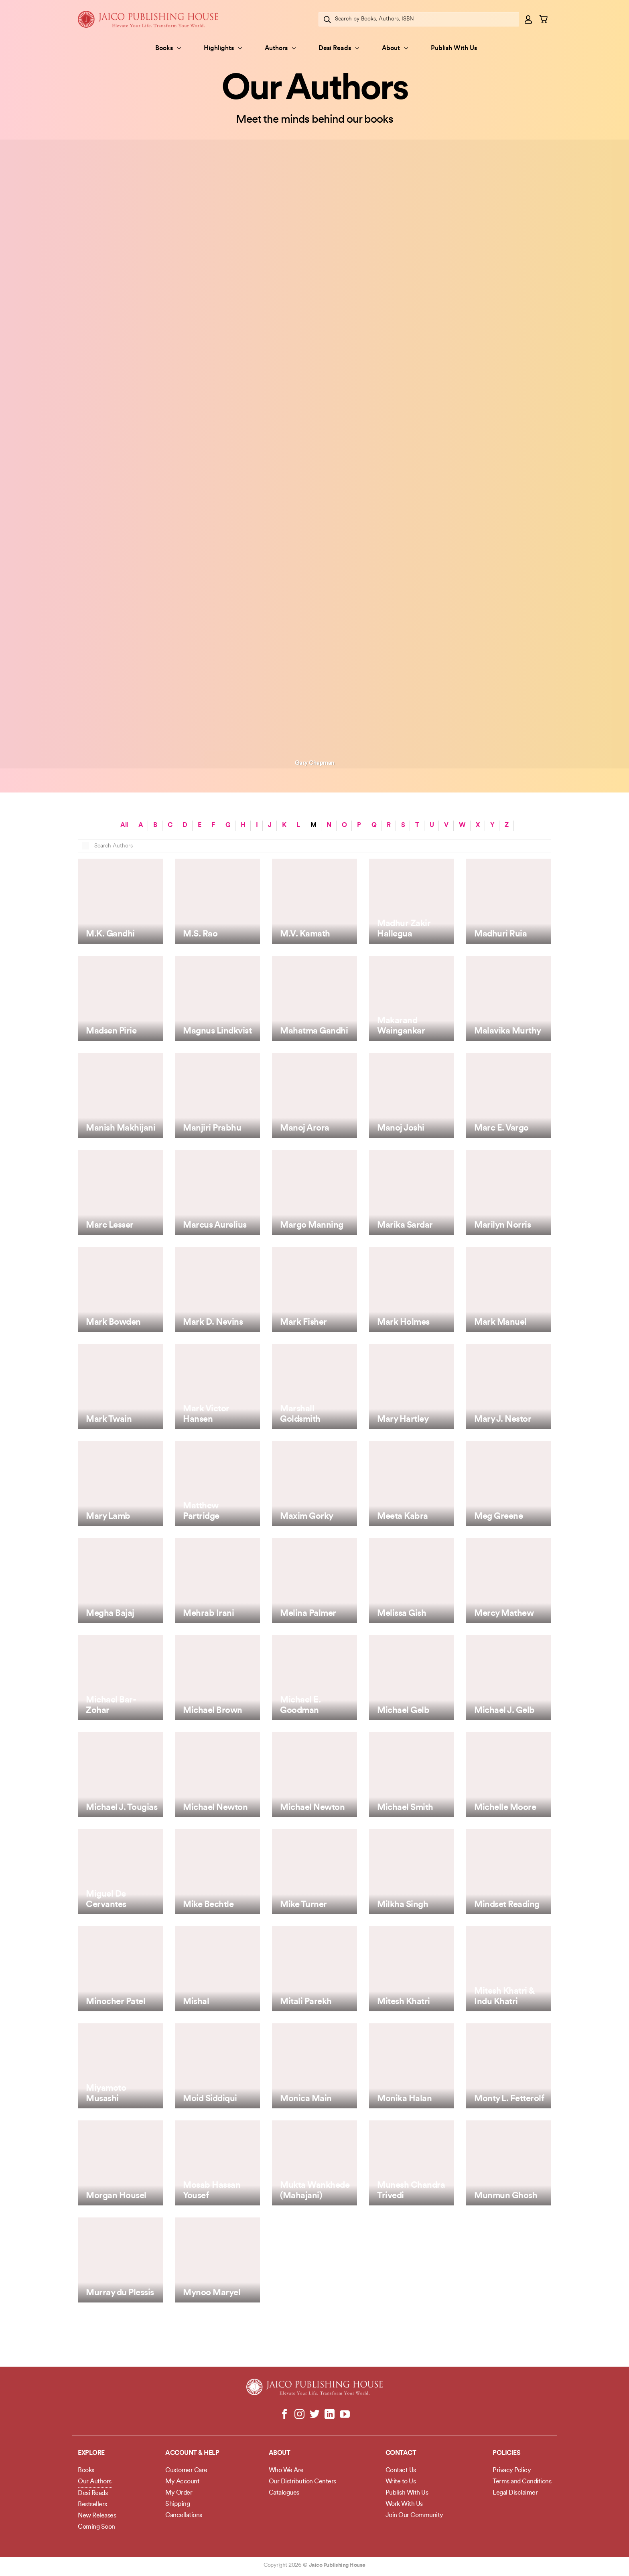  Describe the element at coordinates (92, 2504) in the screenshot. I see `Bestsellers` at that location.